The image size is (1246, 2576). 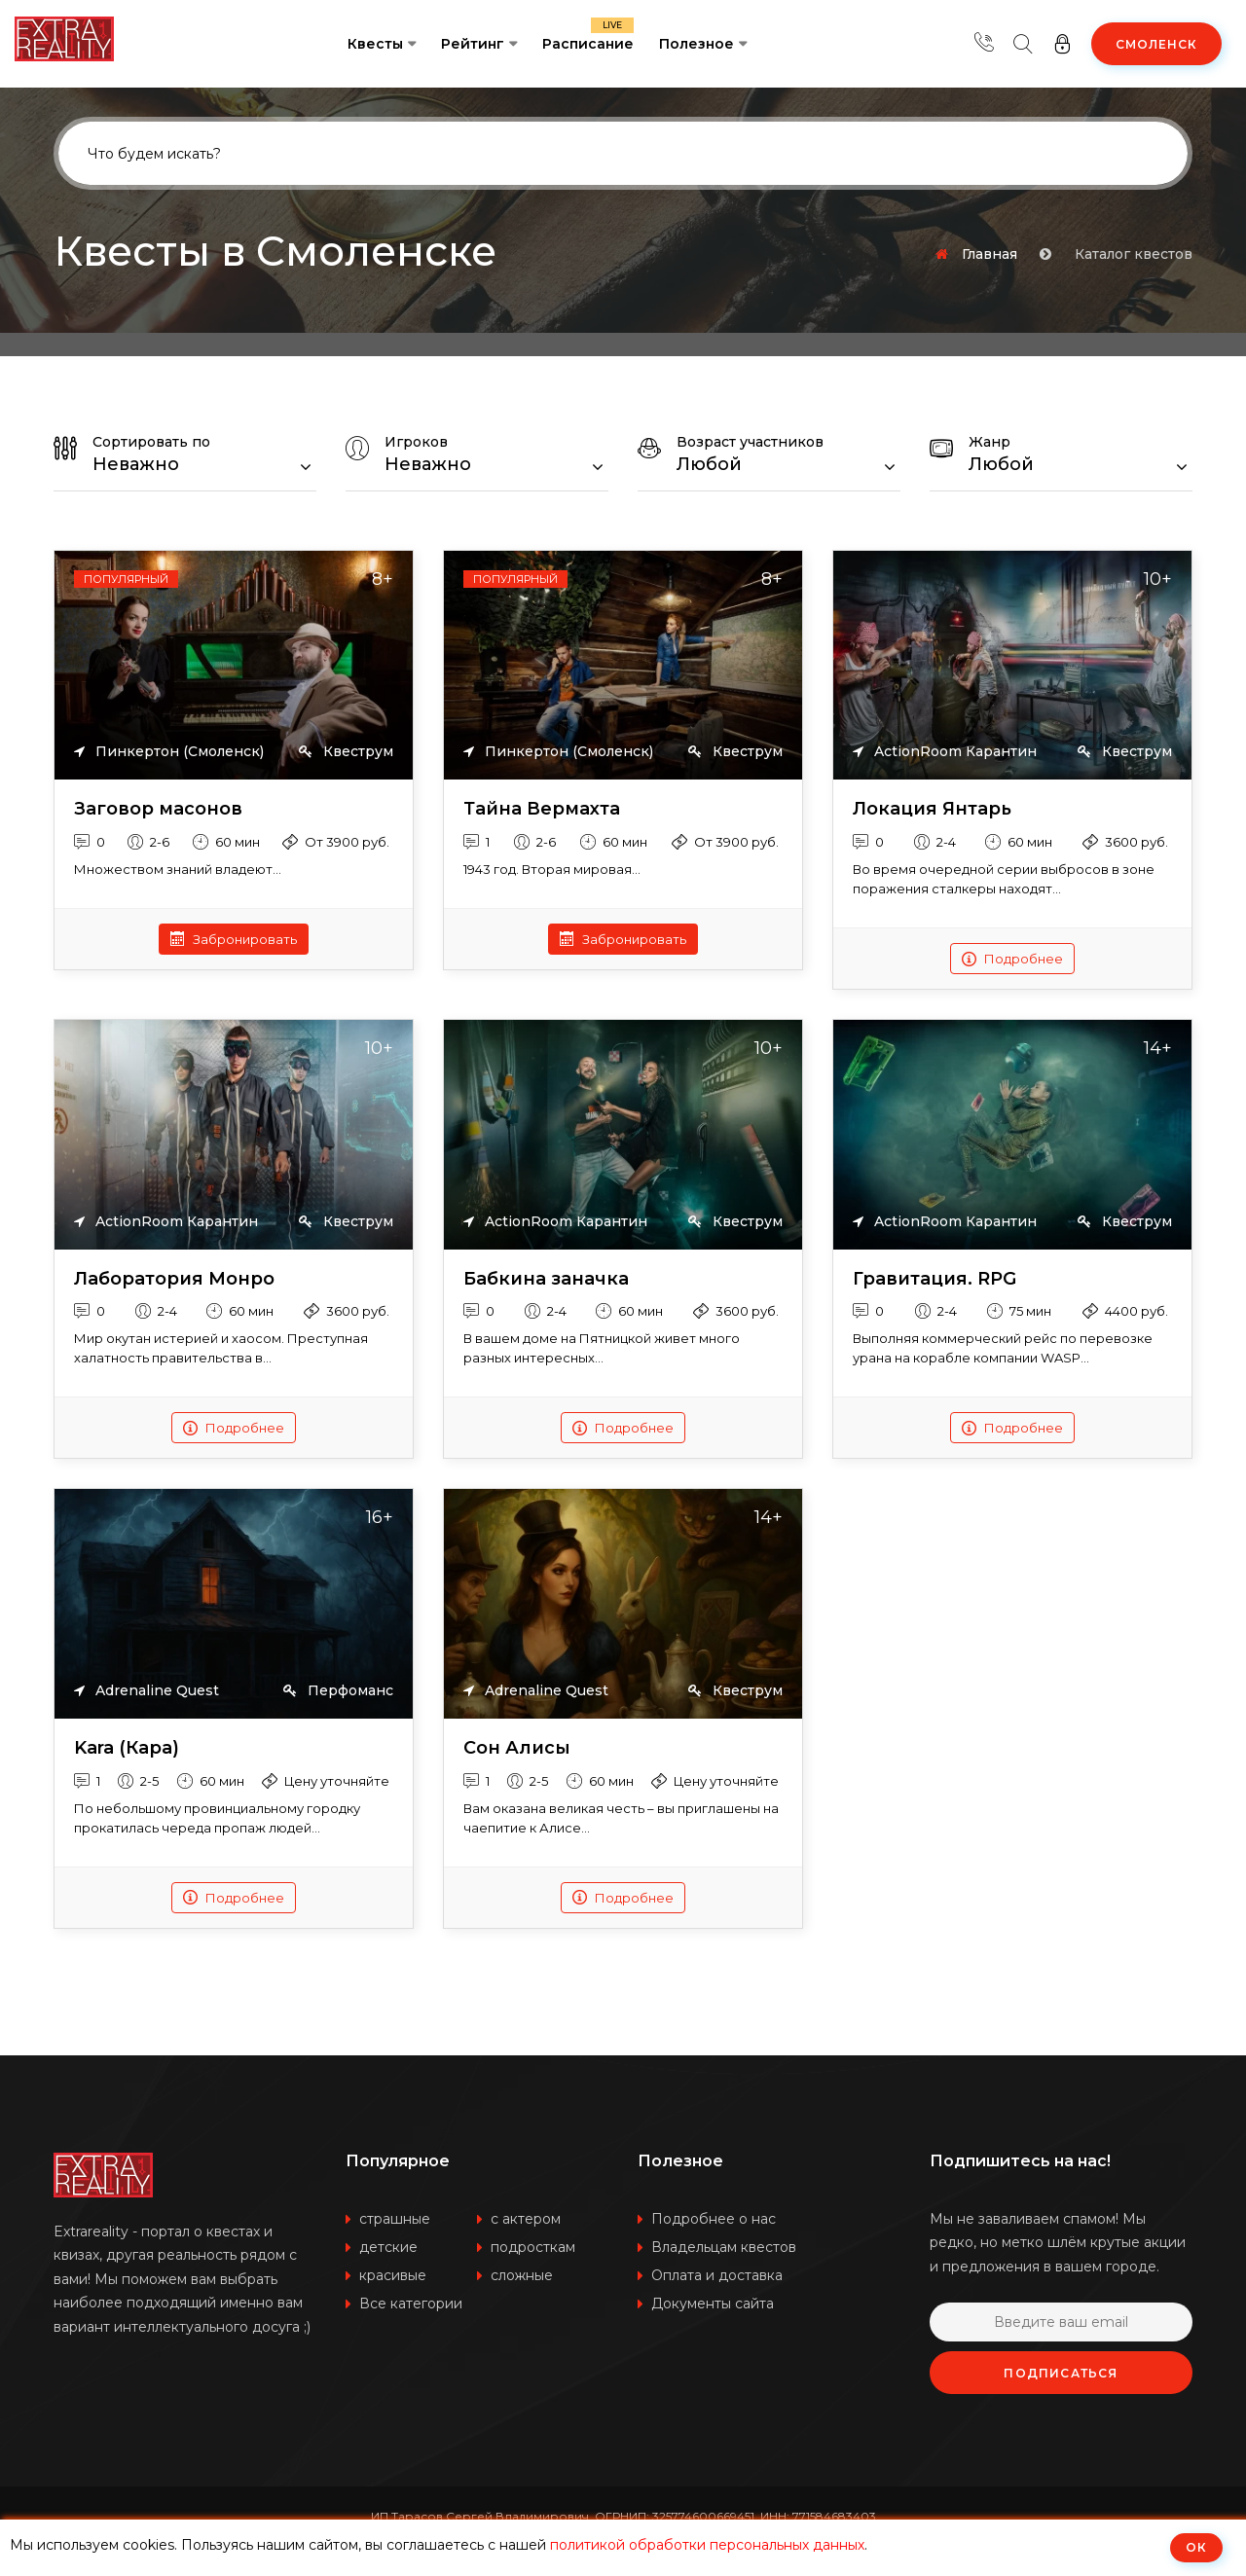 I want to click on Рейтинг, so click(x=472, y=44).